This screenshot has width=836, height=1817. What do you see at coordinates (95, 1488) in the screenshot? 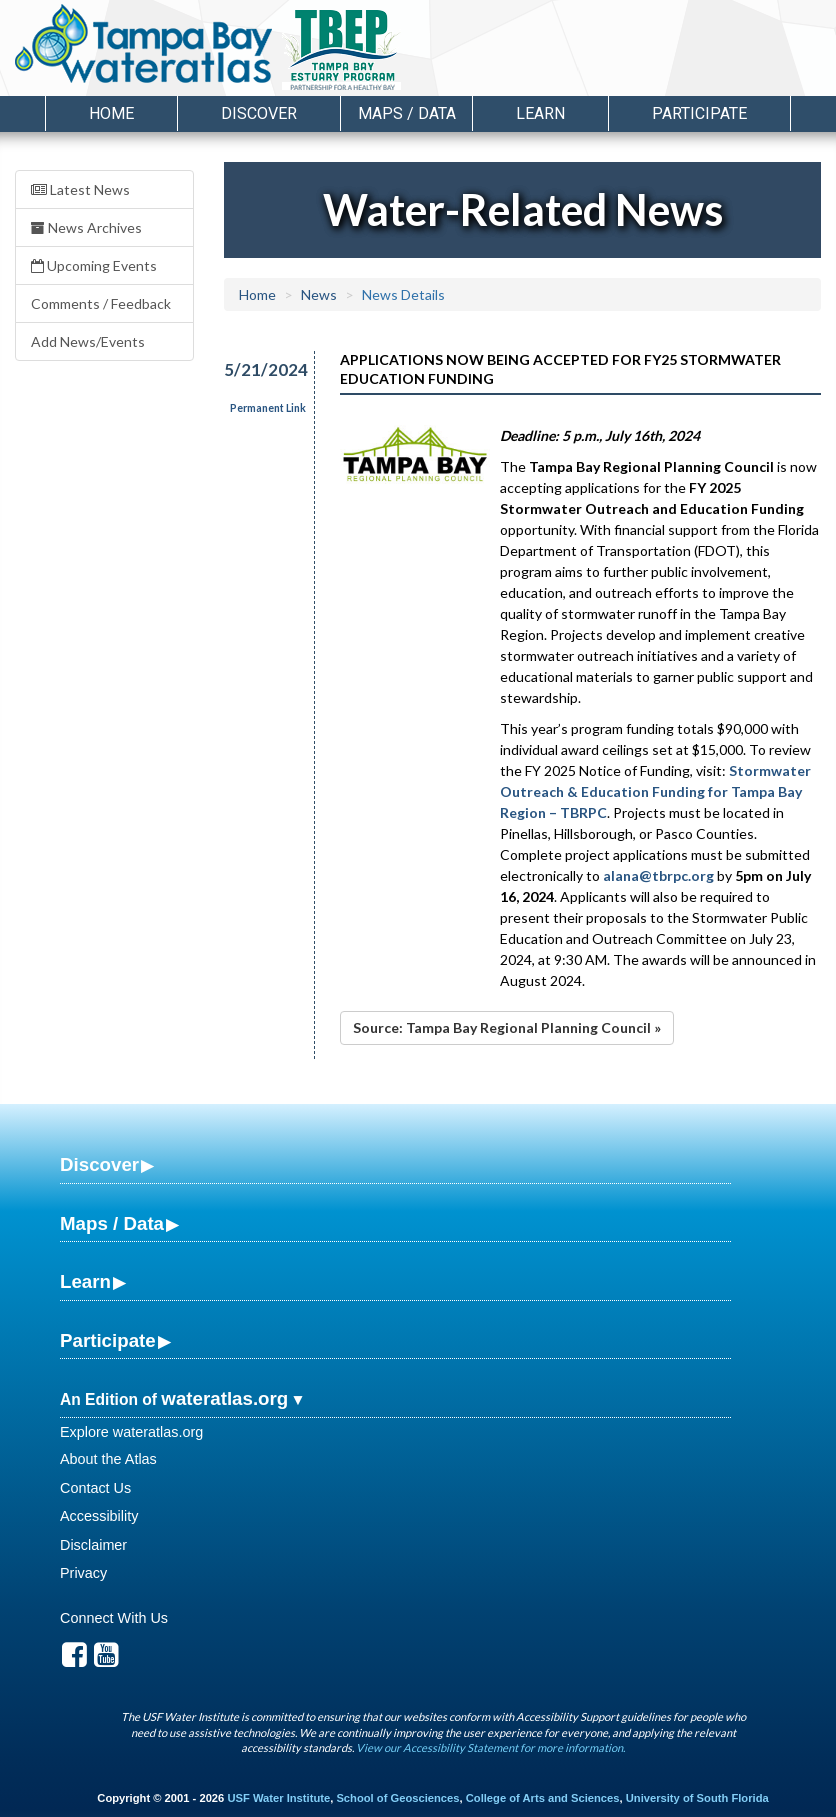
I see `Contact Us` at bounding box center [95, 1488].